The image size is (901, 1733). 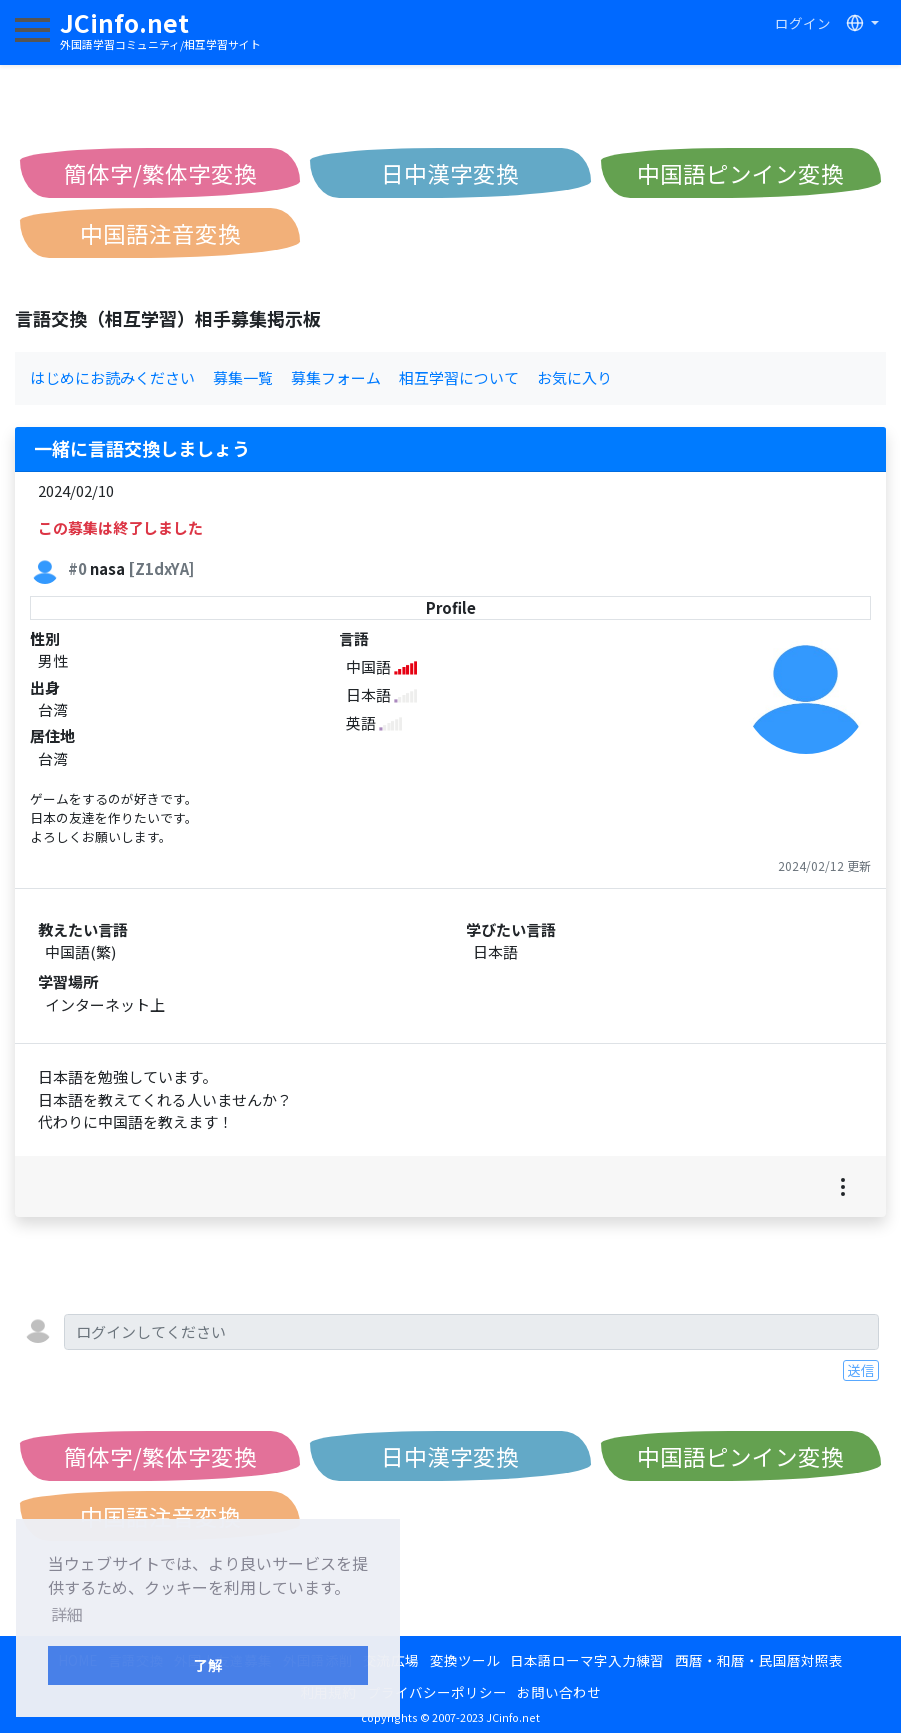 I want to click on 中国語注音変換, so click(x=160, y=233).